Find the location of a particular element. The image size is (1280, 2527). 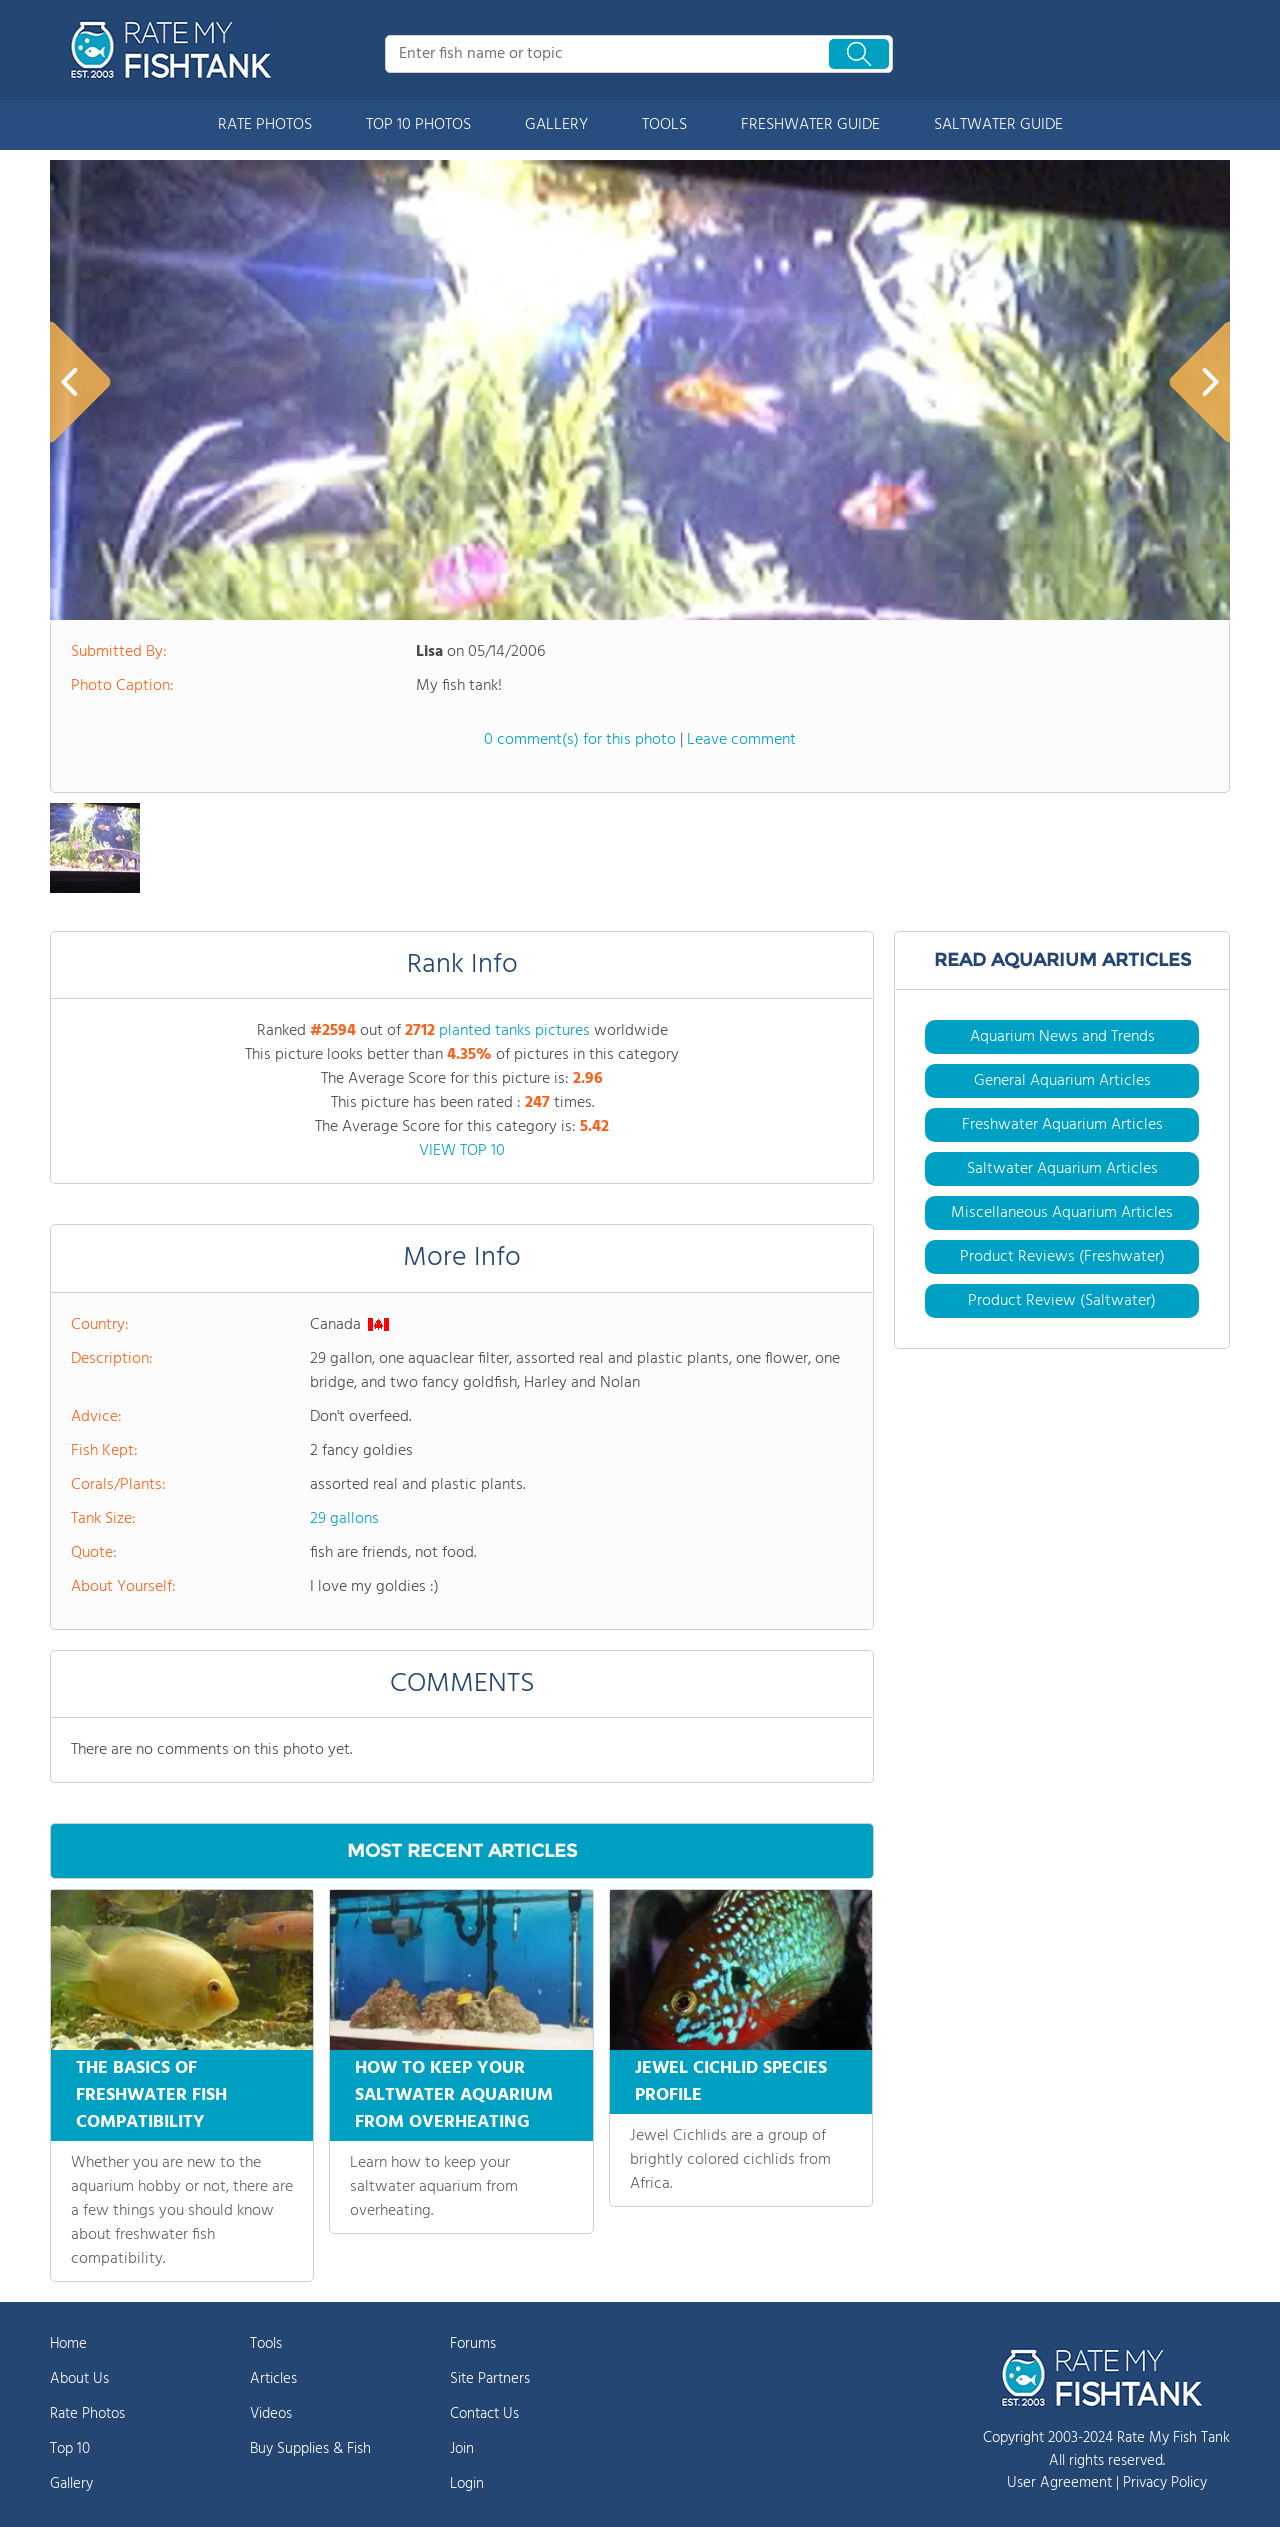

Gallery is located at coordinates (71, 2484).